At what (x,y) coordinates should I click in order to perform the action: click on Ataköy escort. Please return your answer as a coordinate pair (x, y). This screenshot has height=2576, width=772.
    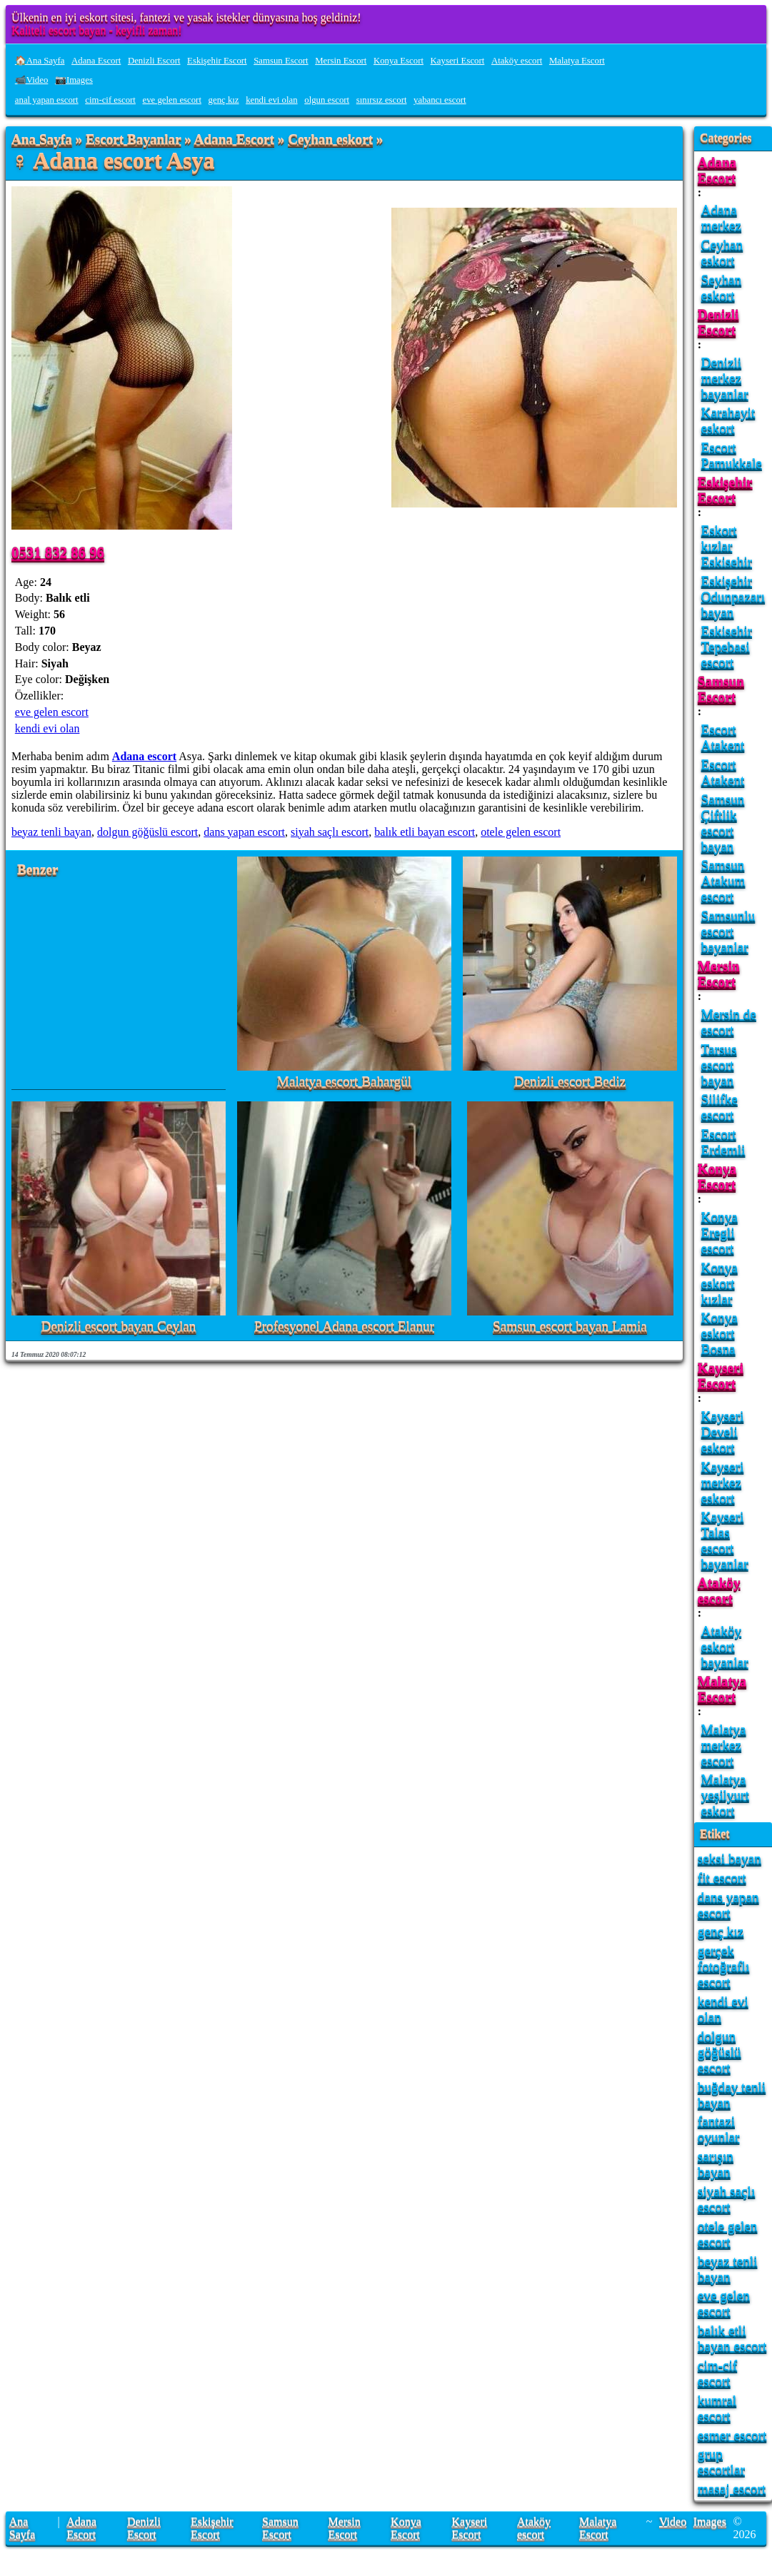
    Looking at the image, I should click on (516, 61).